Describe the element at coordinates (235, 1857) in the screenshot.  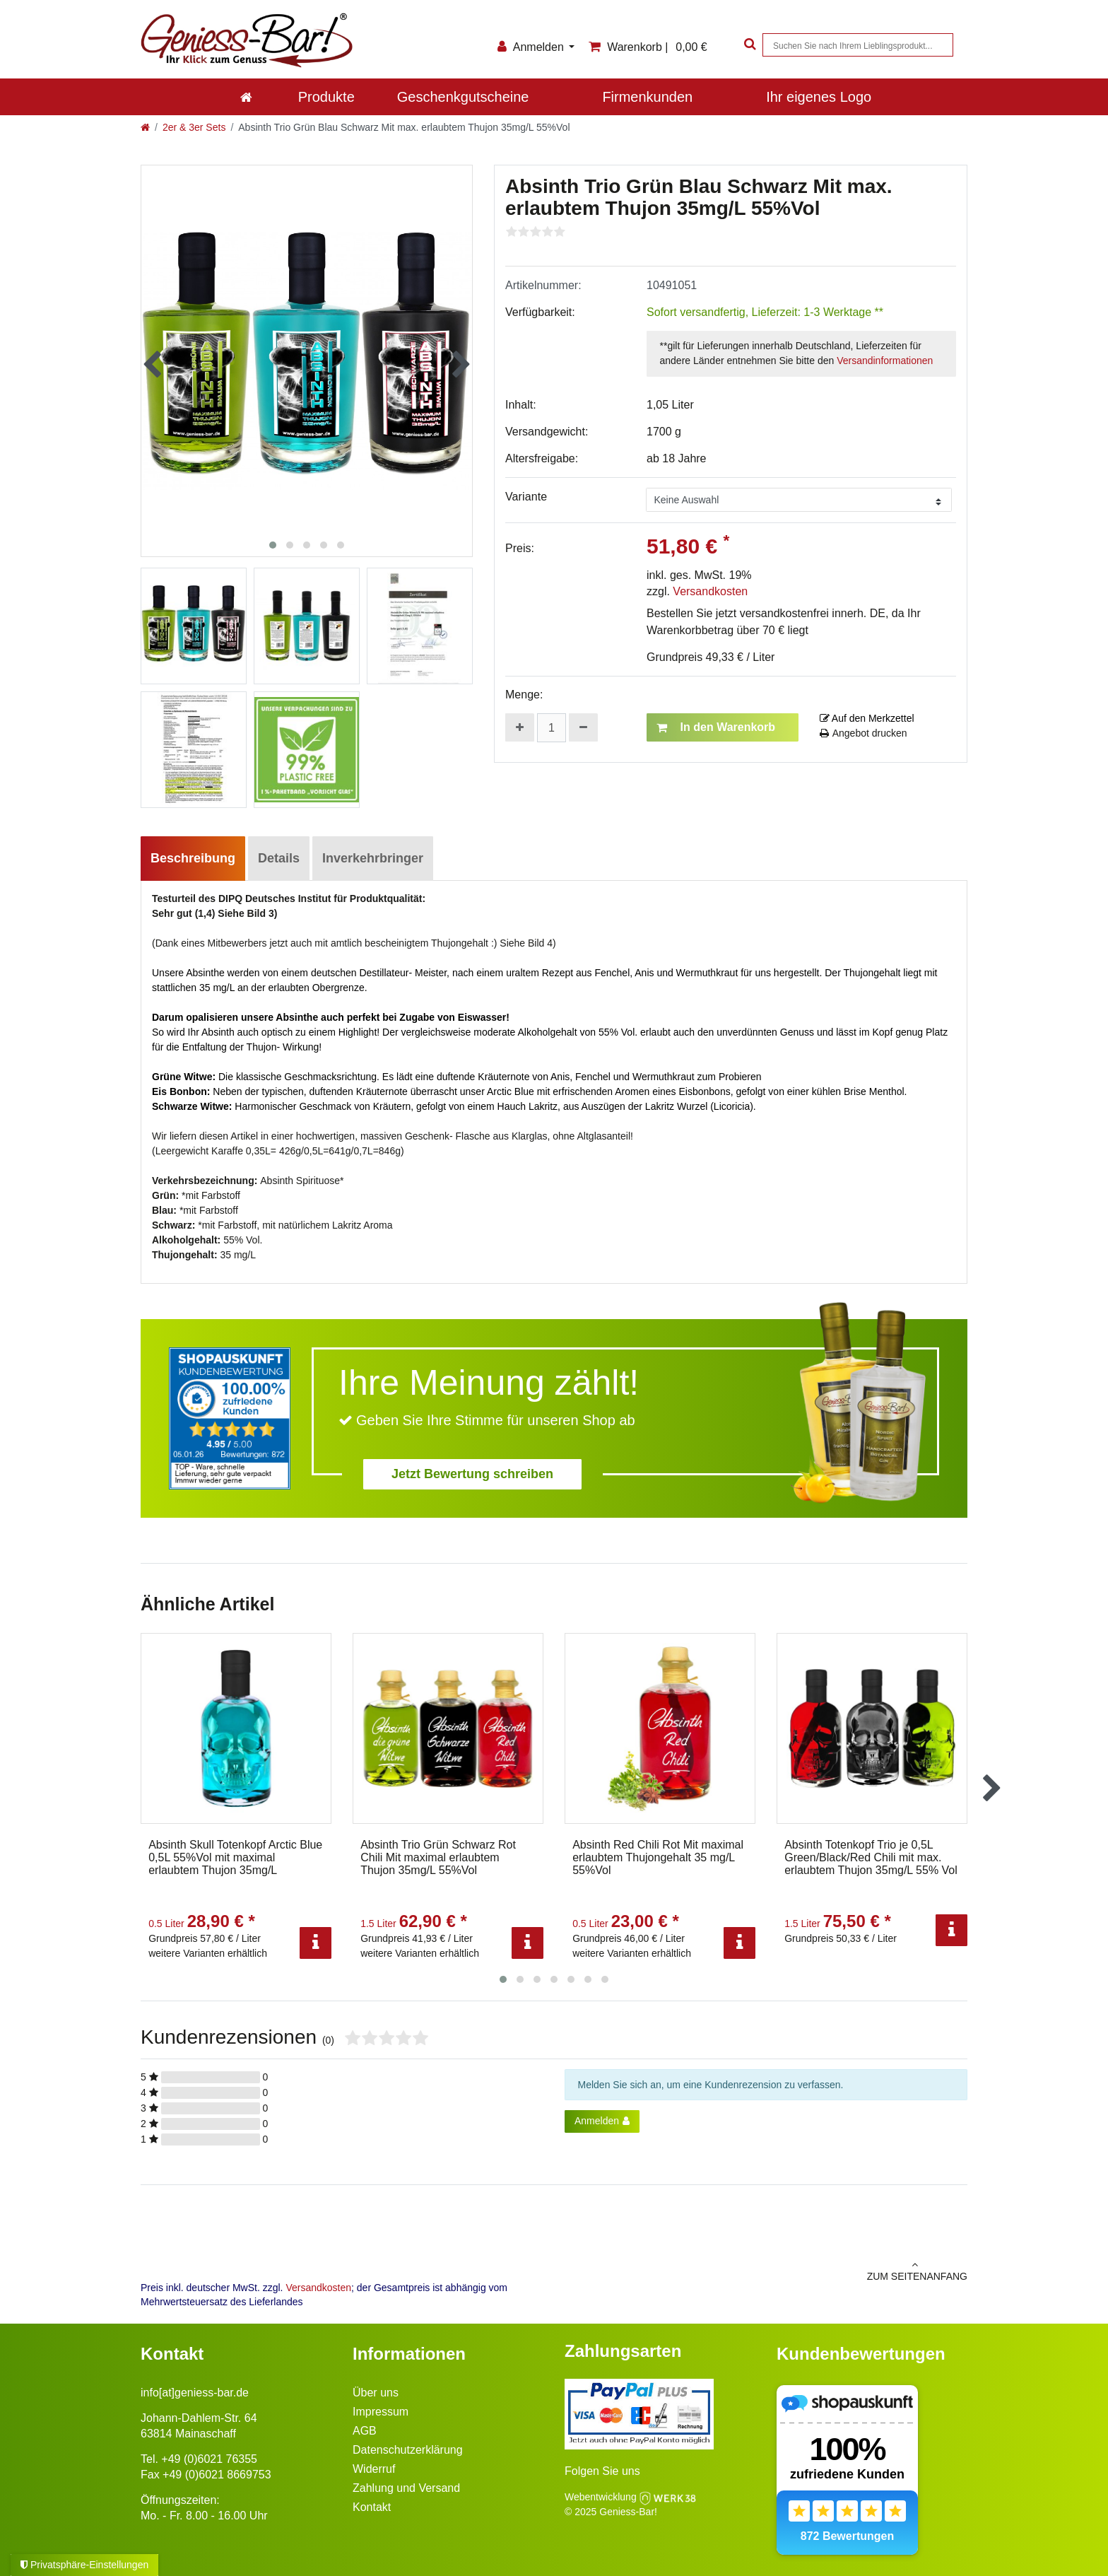
I see `Absinth Skull Totenkopf Arctic Blue 0,5L 55%Vol mit maximal erlaubtem Thujon 35mg/L` at that location.